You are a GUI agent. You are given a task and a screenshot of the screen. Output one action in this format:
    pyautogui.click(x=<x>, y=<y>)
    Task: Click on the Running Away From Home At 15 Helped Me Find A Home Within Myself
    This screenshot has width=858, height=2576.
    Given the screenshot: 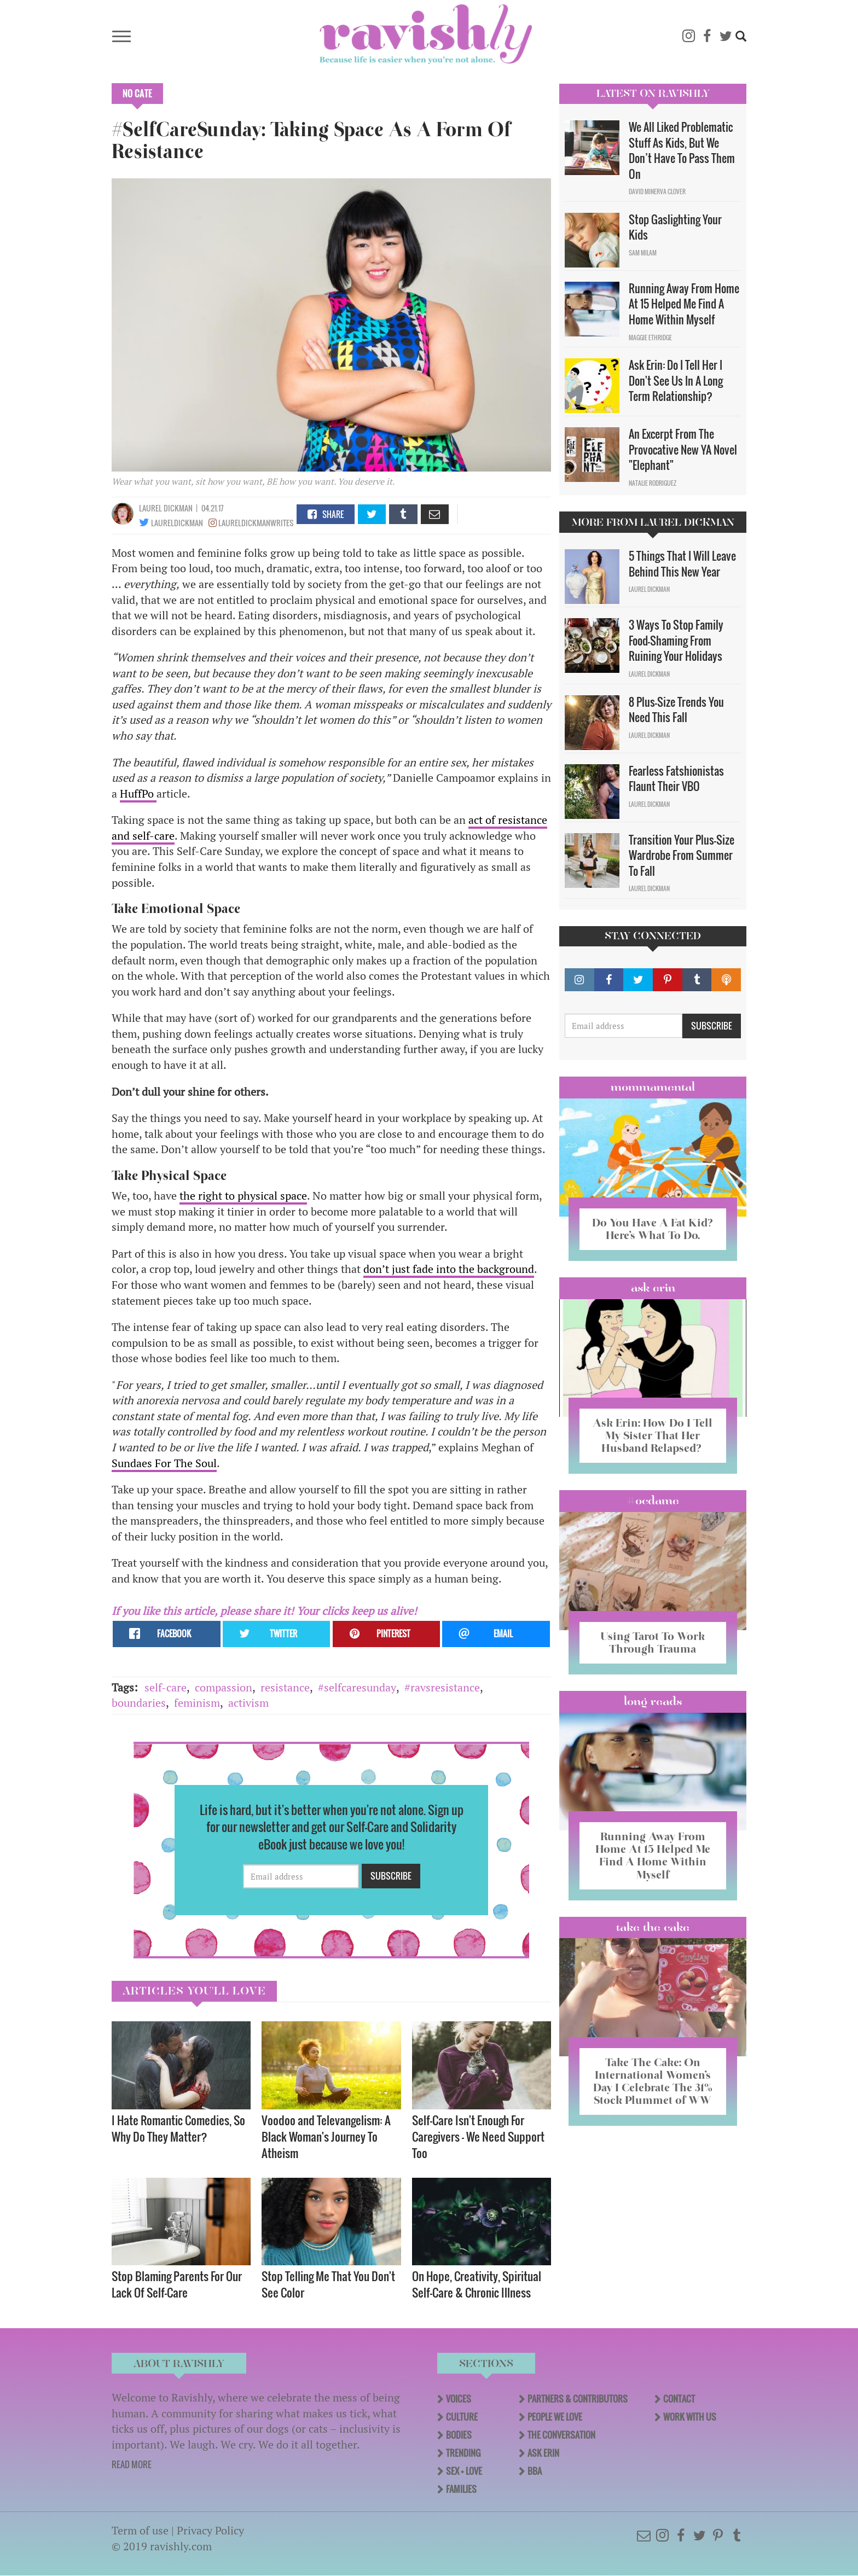 What is the action you would take?
    pyautogui.click(x=684, y=304)
    